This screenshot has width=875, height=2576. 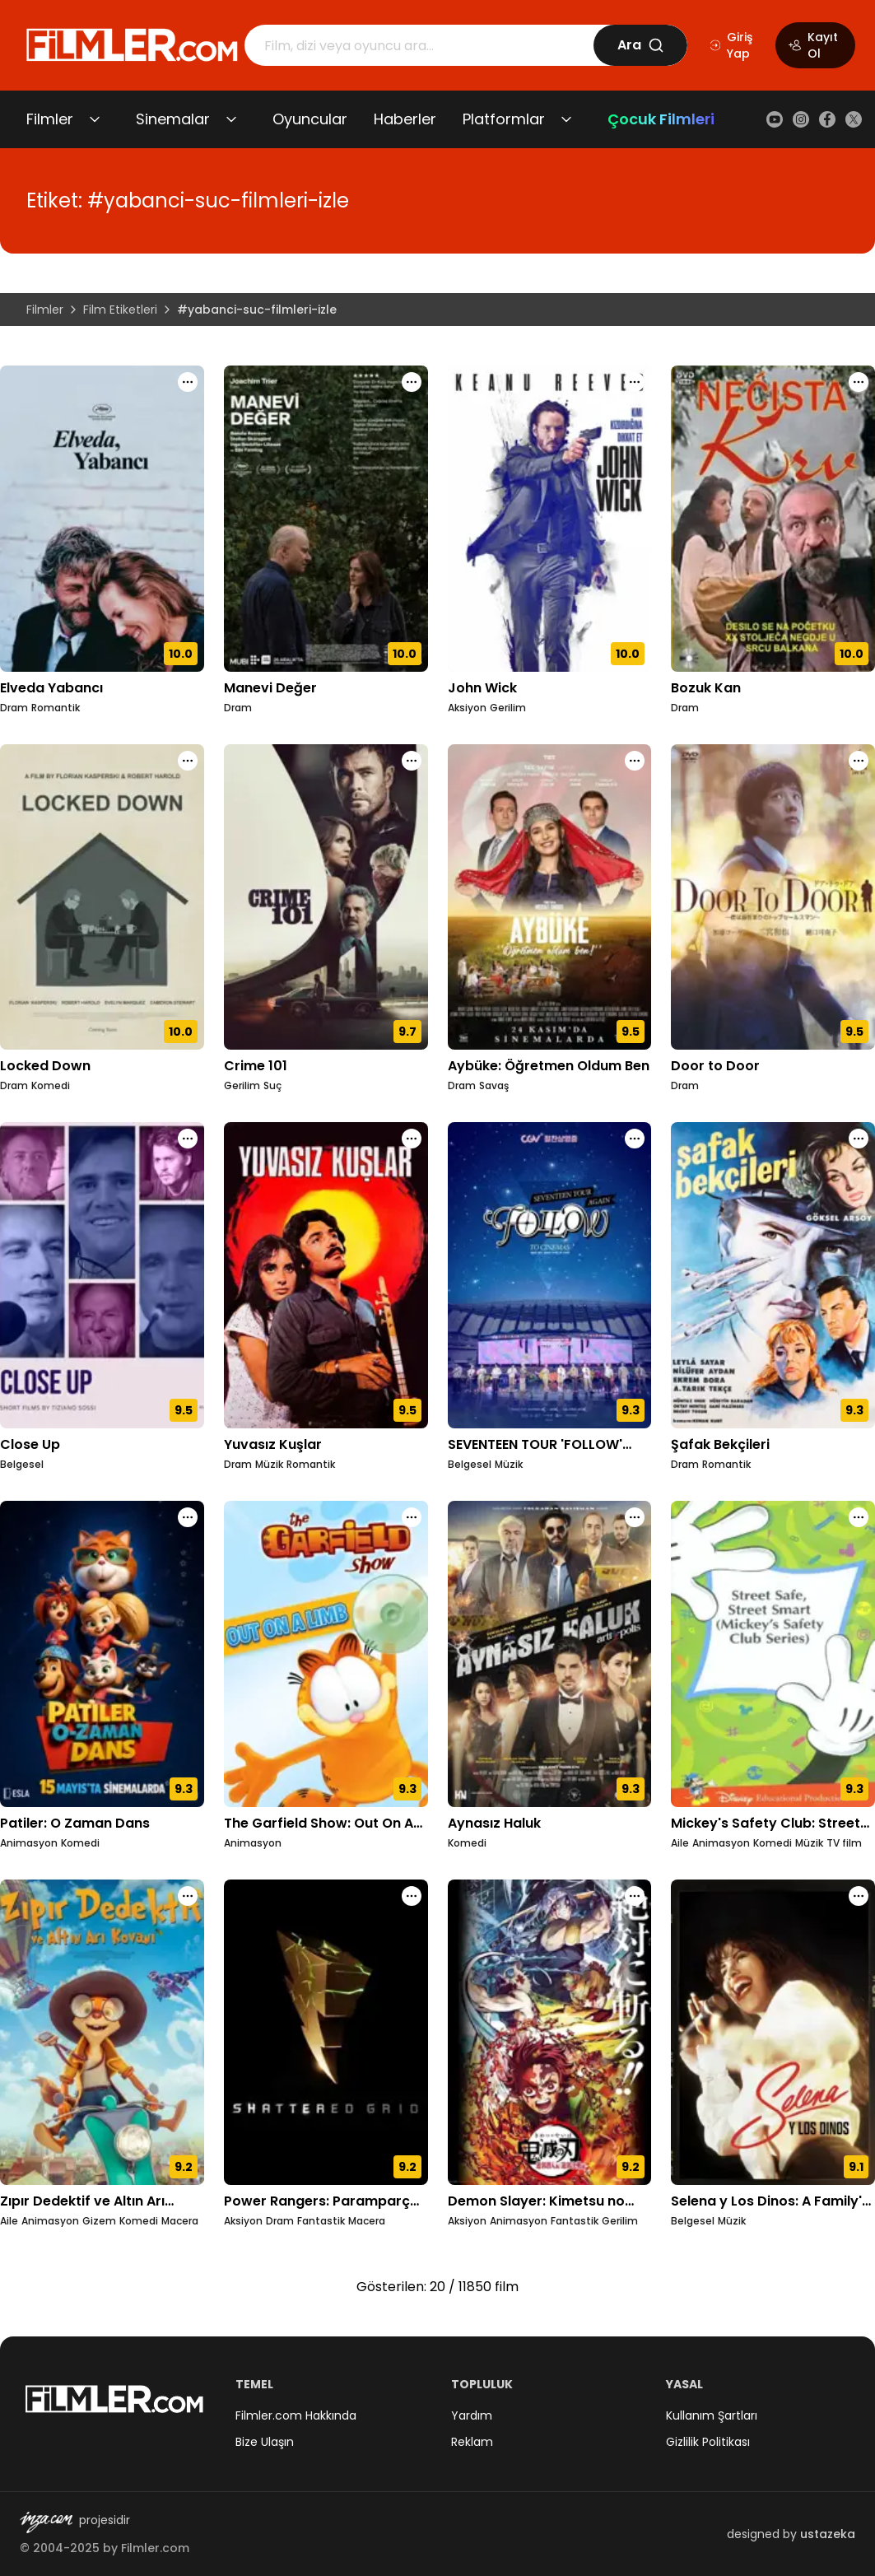 What do you see at coordinates (188, 1896) in the screenshot?
I see `[Zıpır Dedektif ve Altın Arı Kovanı için işlem menüsünü aç]` at bounding box center [188, 1896].